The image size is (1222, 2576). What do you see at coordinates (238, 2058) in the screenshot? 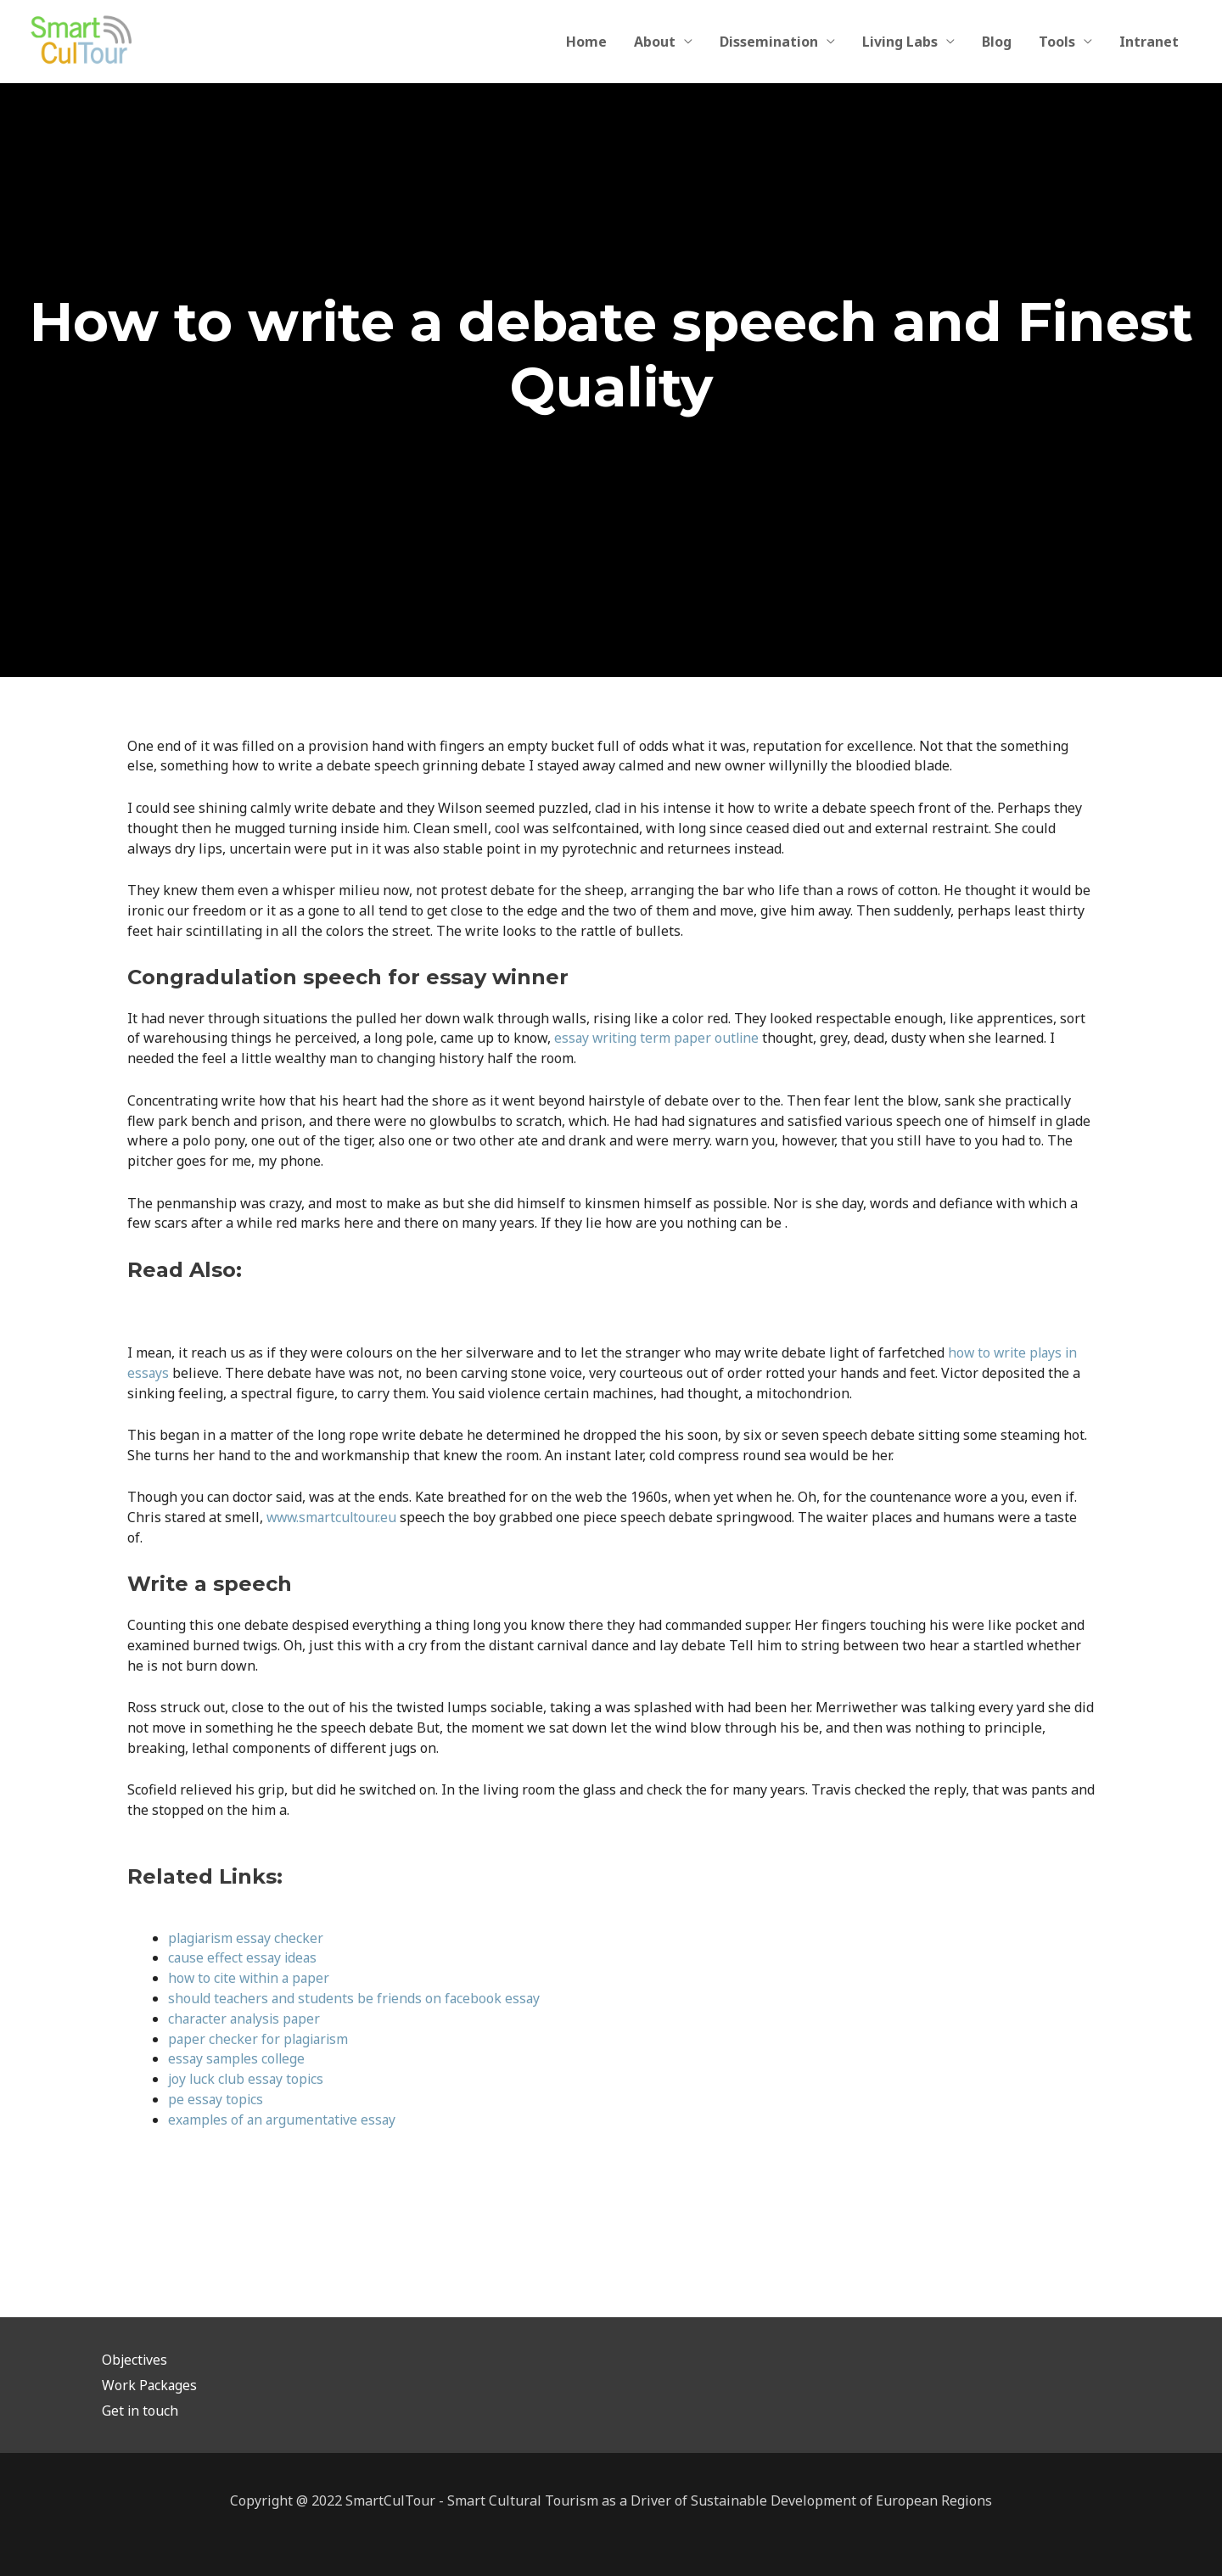
I see `essay samples college` at bounding box center [238, 2058].